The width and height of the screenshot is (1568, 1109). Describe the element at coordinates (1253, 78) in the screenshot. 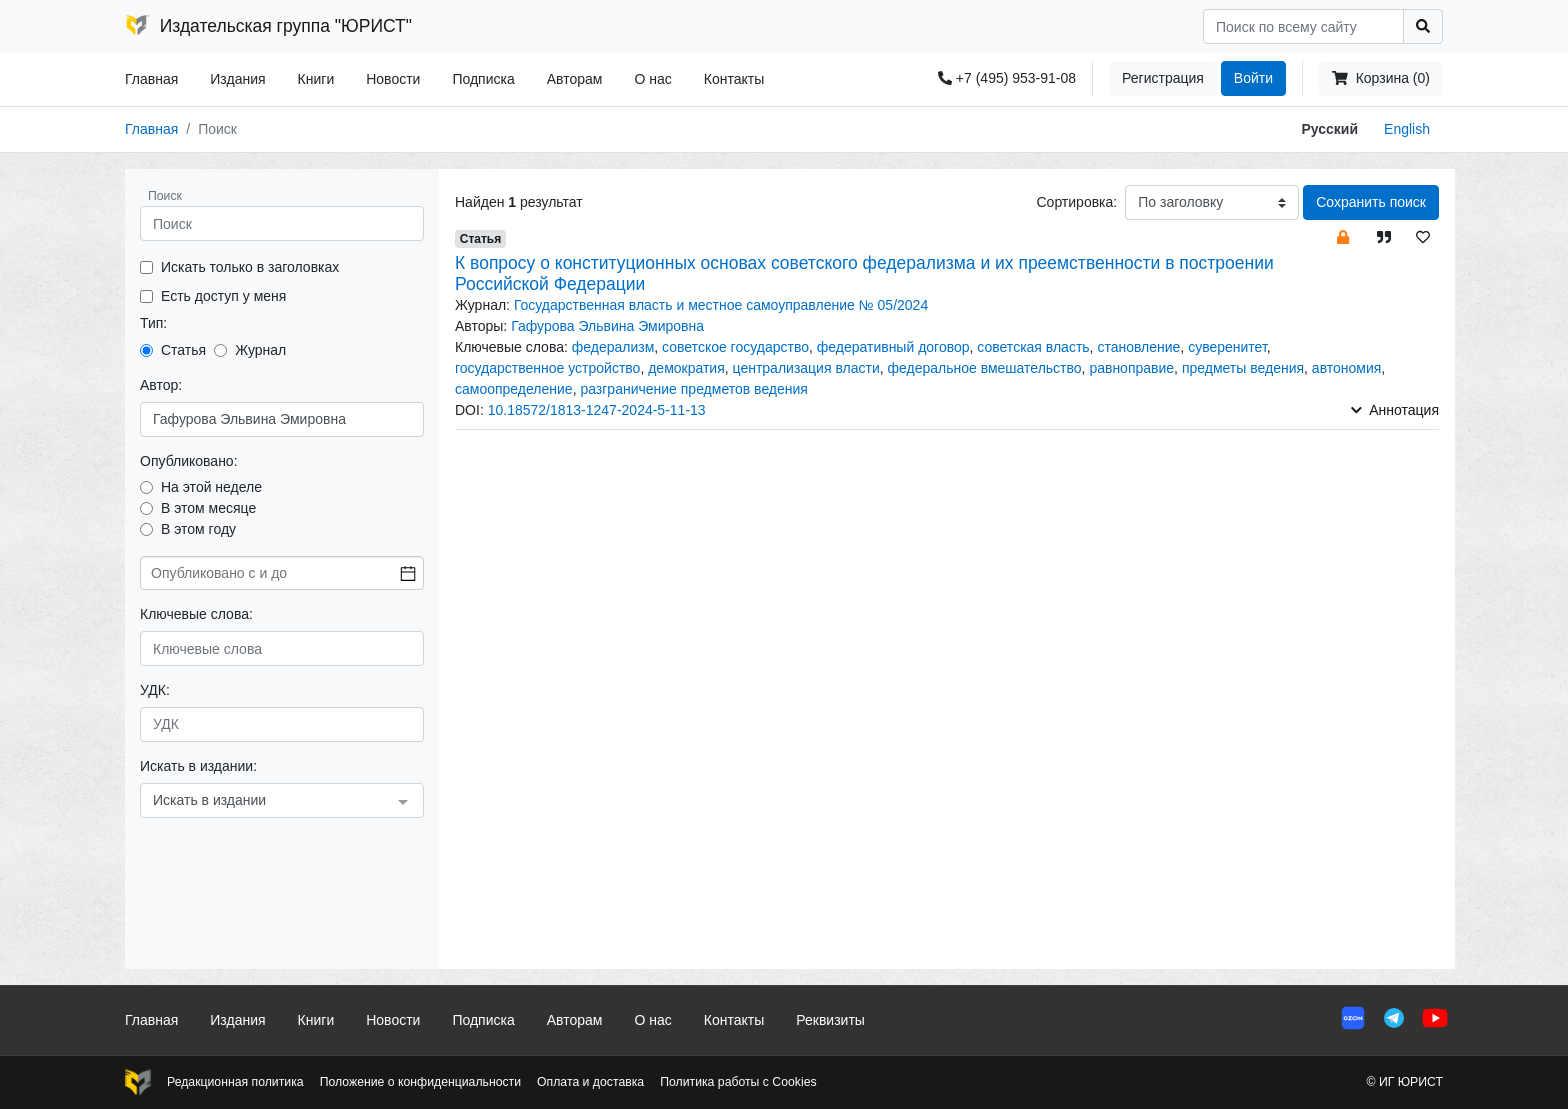

I see `Войти` at that location.